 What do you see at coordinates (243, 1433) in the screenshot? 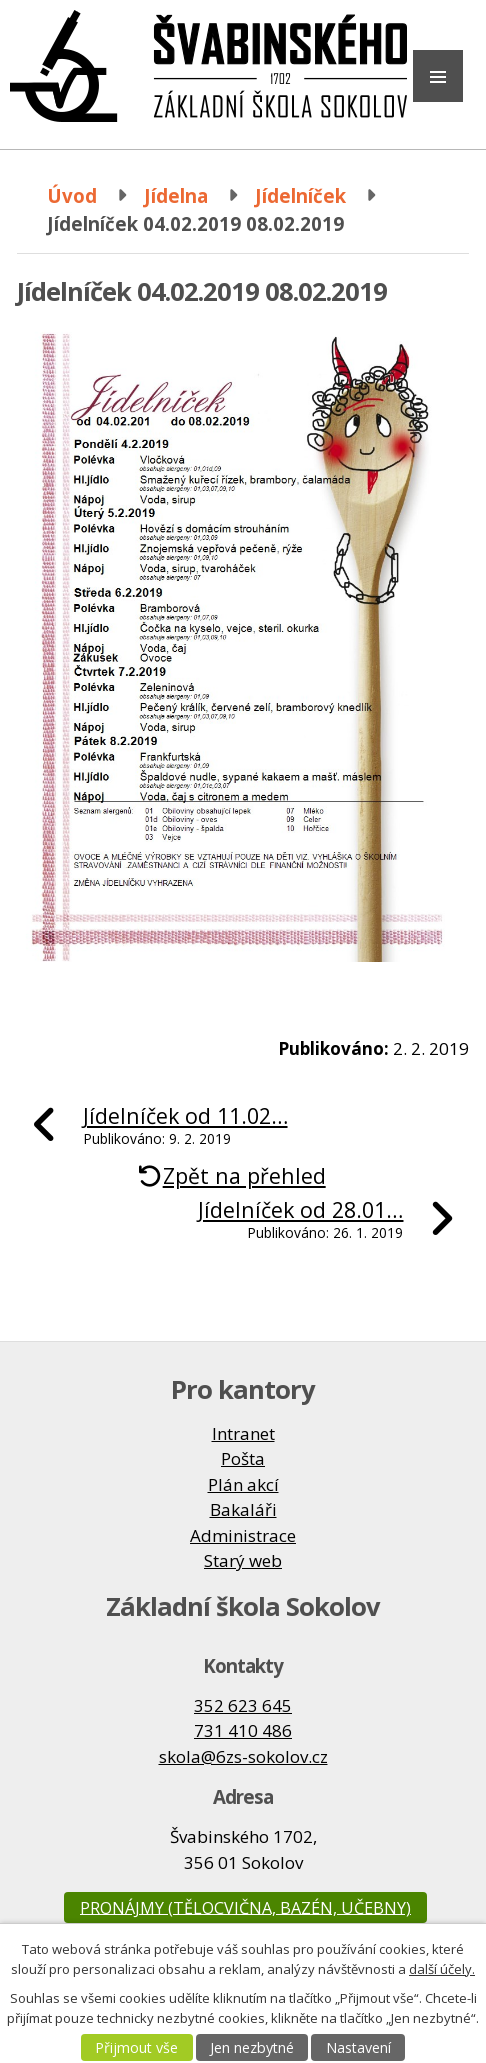
I see `Intranet` at bounding box center [243, 1433].